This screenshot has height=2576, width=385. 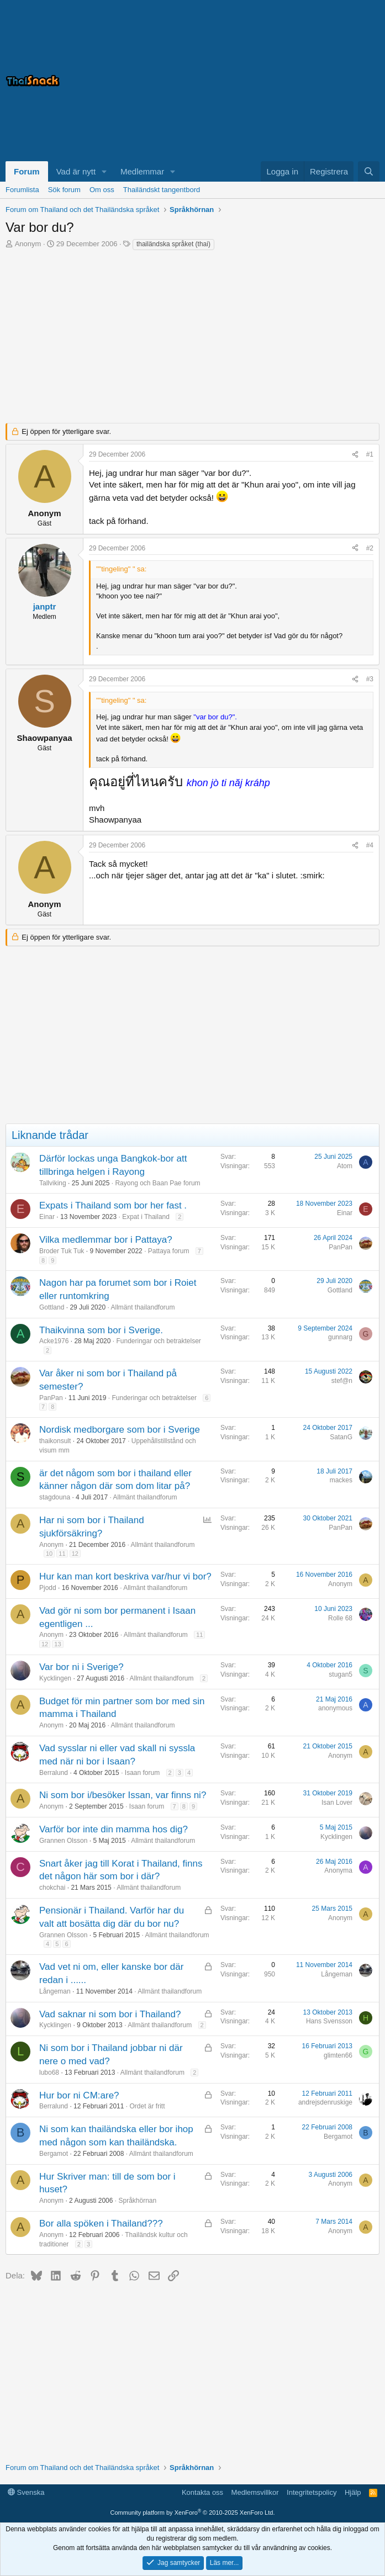 What do you see at coordinates (101, 2223) in the screenshot?
I see `Bor alla spöken i Thailand???` at bounding box center [101, 2223].